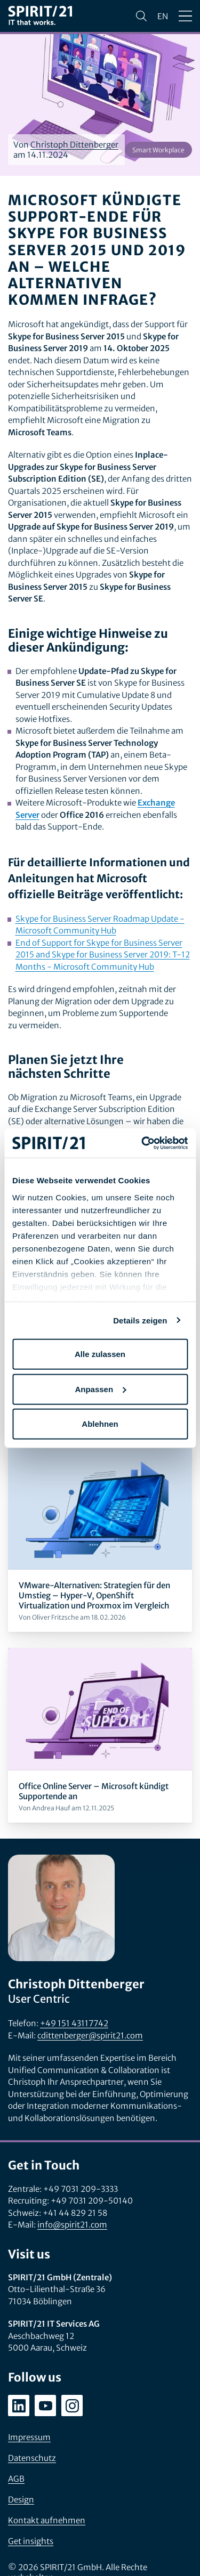 This screenshot has height=2576, width=200. What do you see at coordinates (72, 2405) in the screenshot?
I see `[instagram.com/spirit21_karriere]` at bounding box center [72, 2405].